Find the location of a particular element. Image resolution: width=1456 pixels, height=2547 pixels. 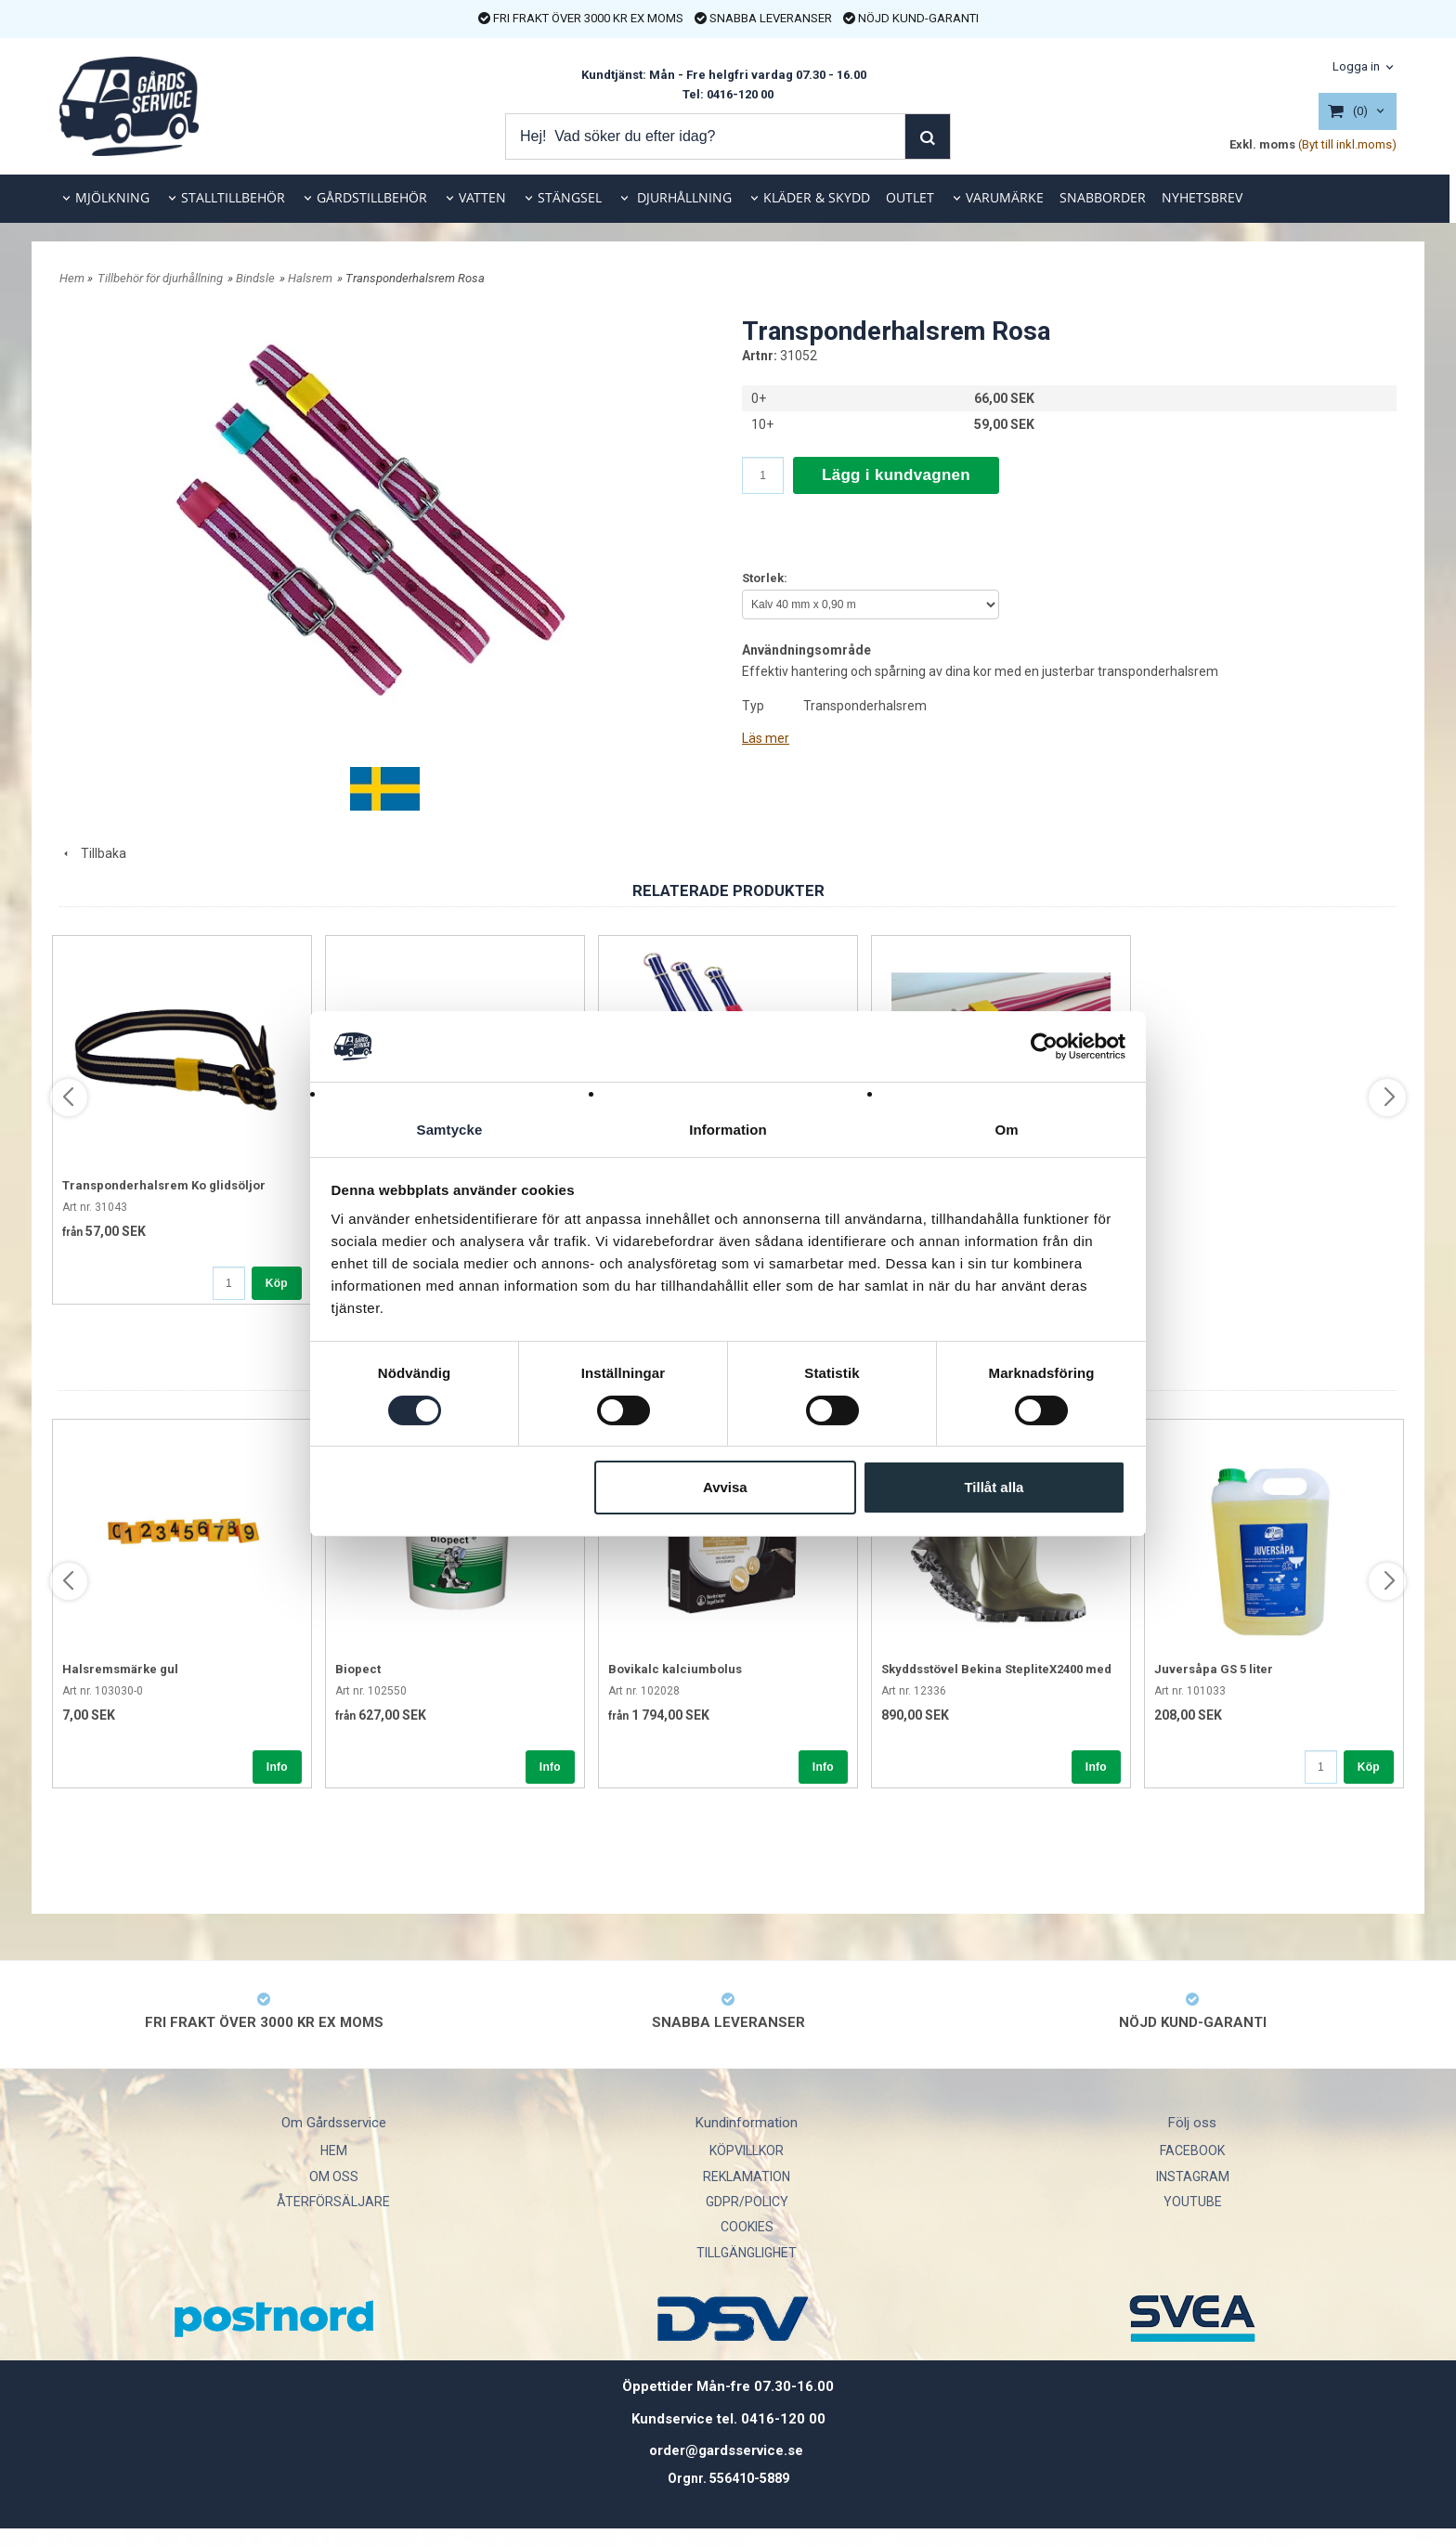

YOUTUBE is located at coordinates (1193, 2201).